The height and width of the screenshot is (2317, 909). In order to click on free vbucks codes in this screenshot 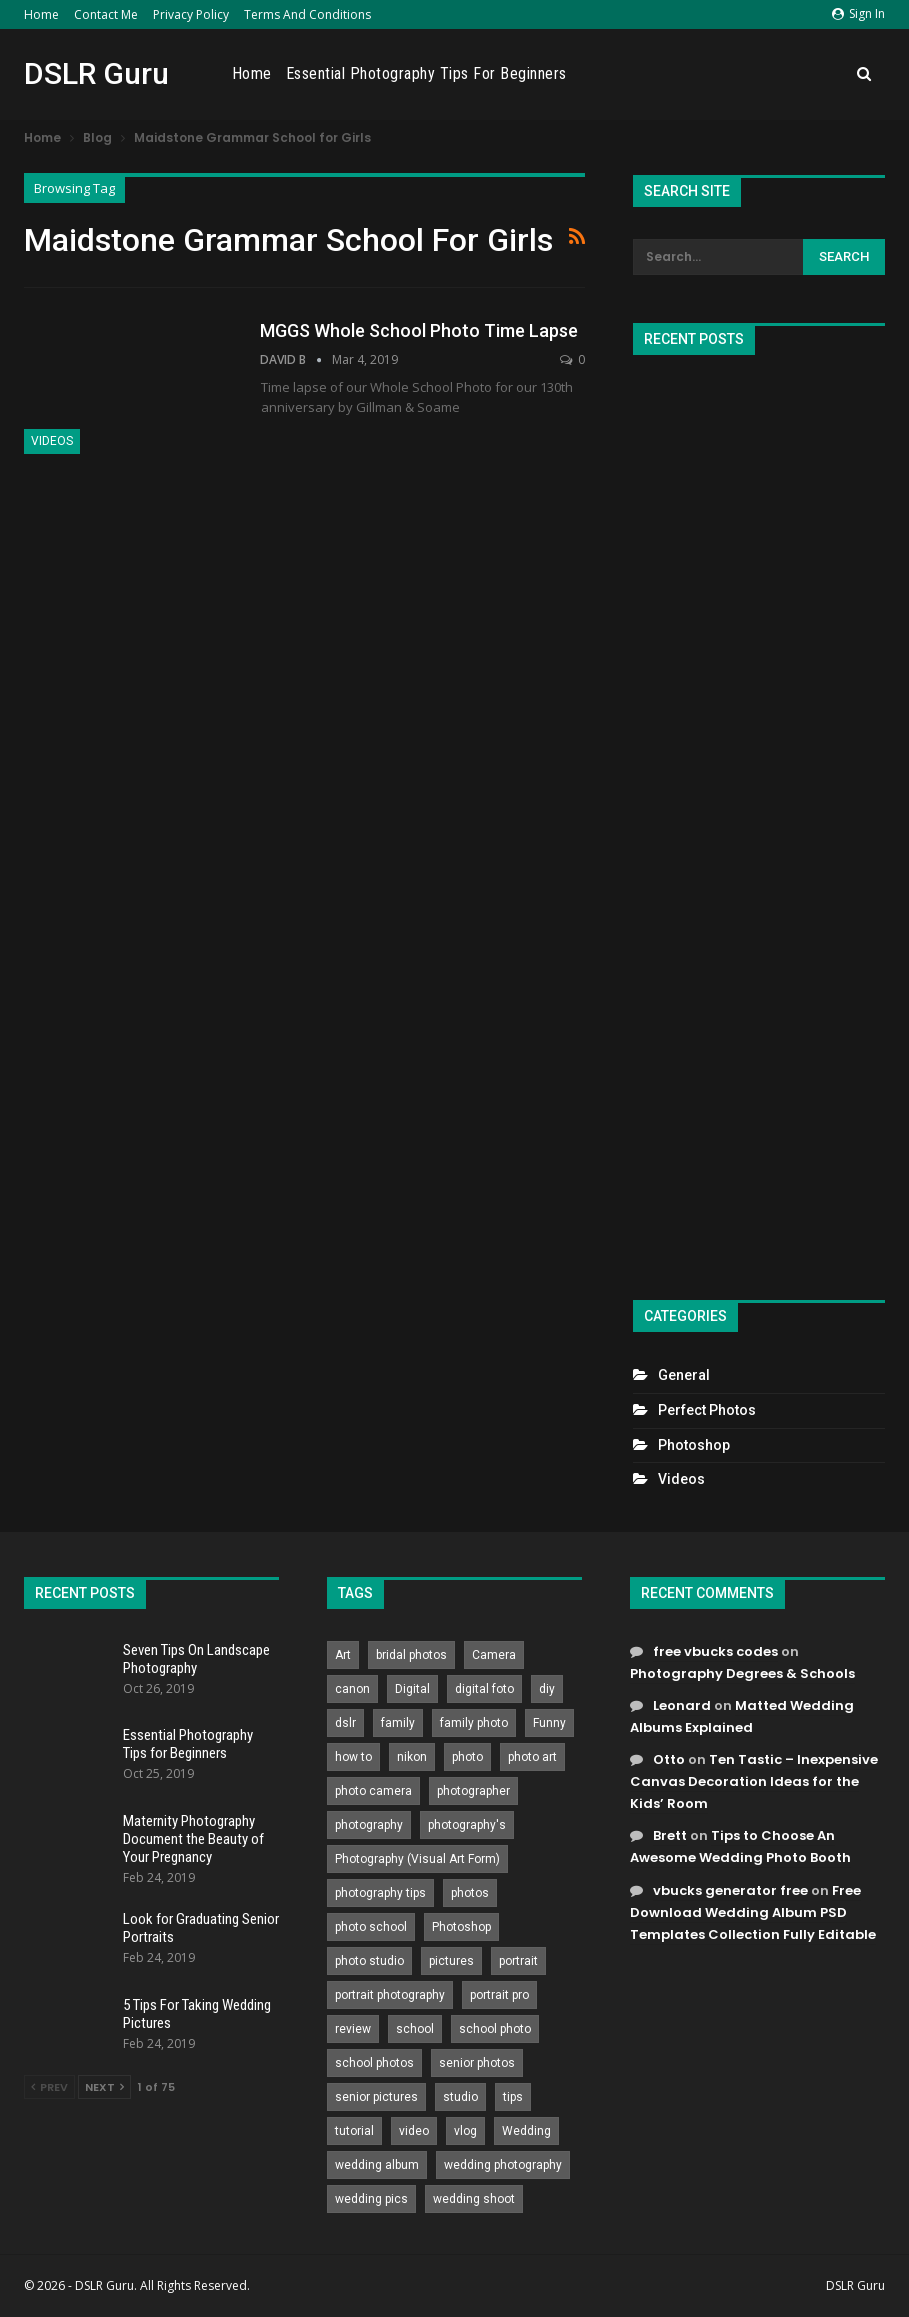, I will do `click(715, 1651)`.